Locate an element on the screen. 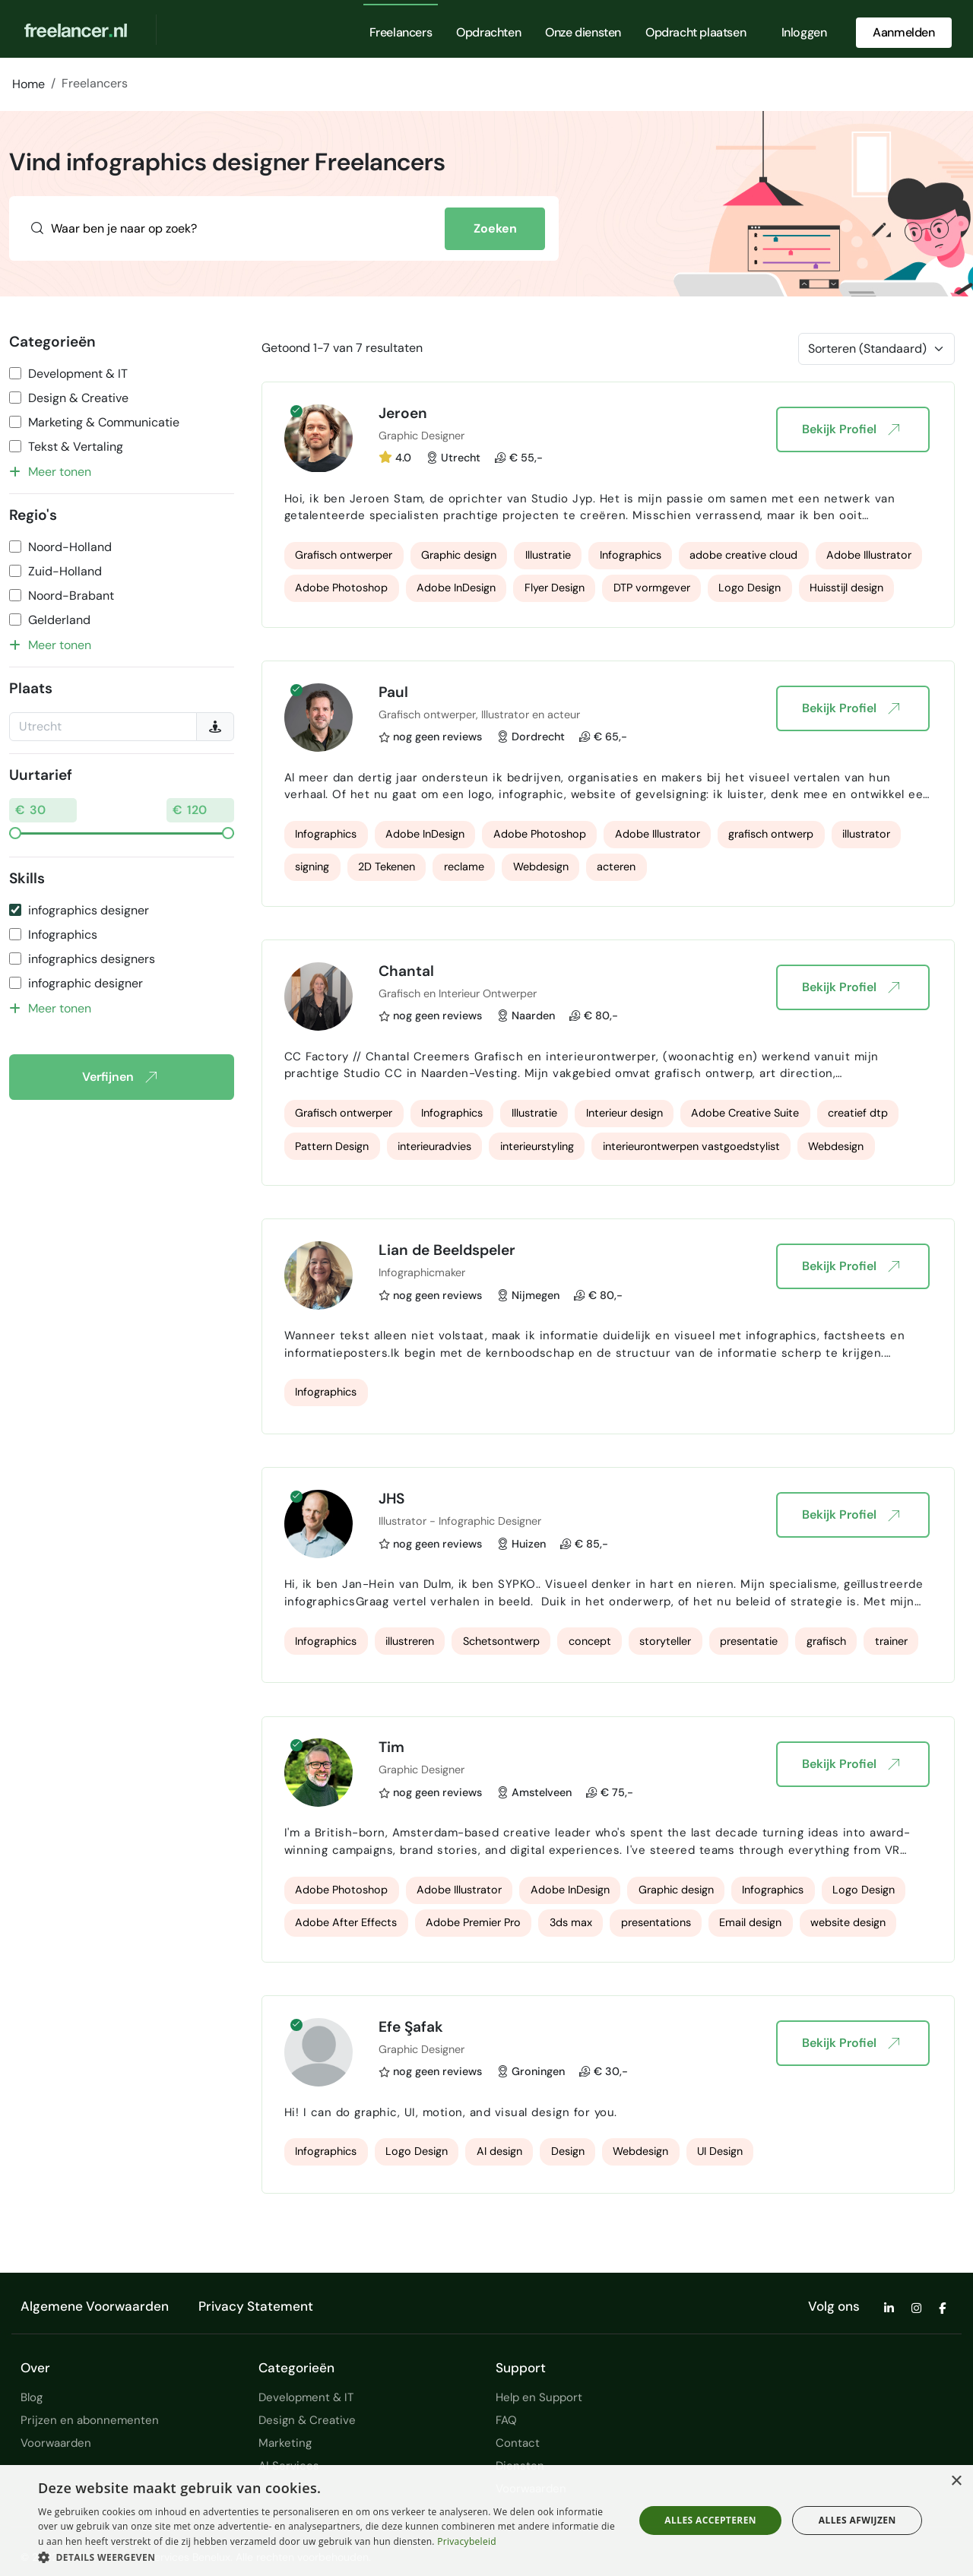  grafisch is located at coordinates (826, 1641).